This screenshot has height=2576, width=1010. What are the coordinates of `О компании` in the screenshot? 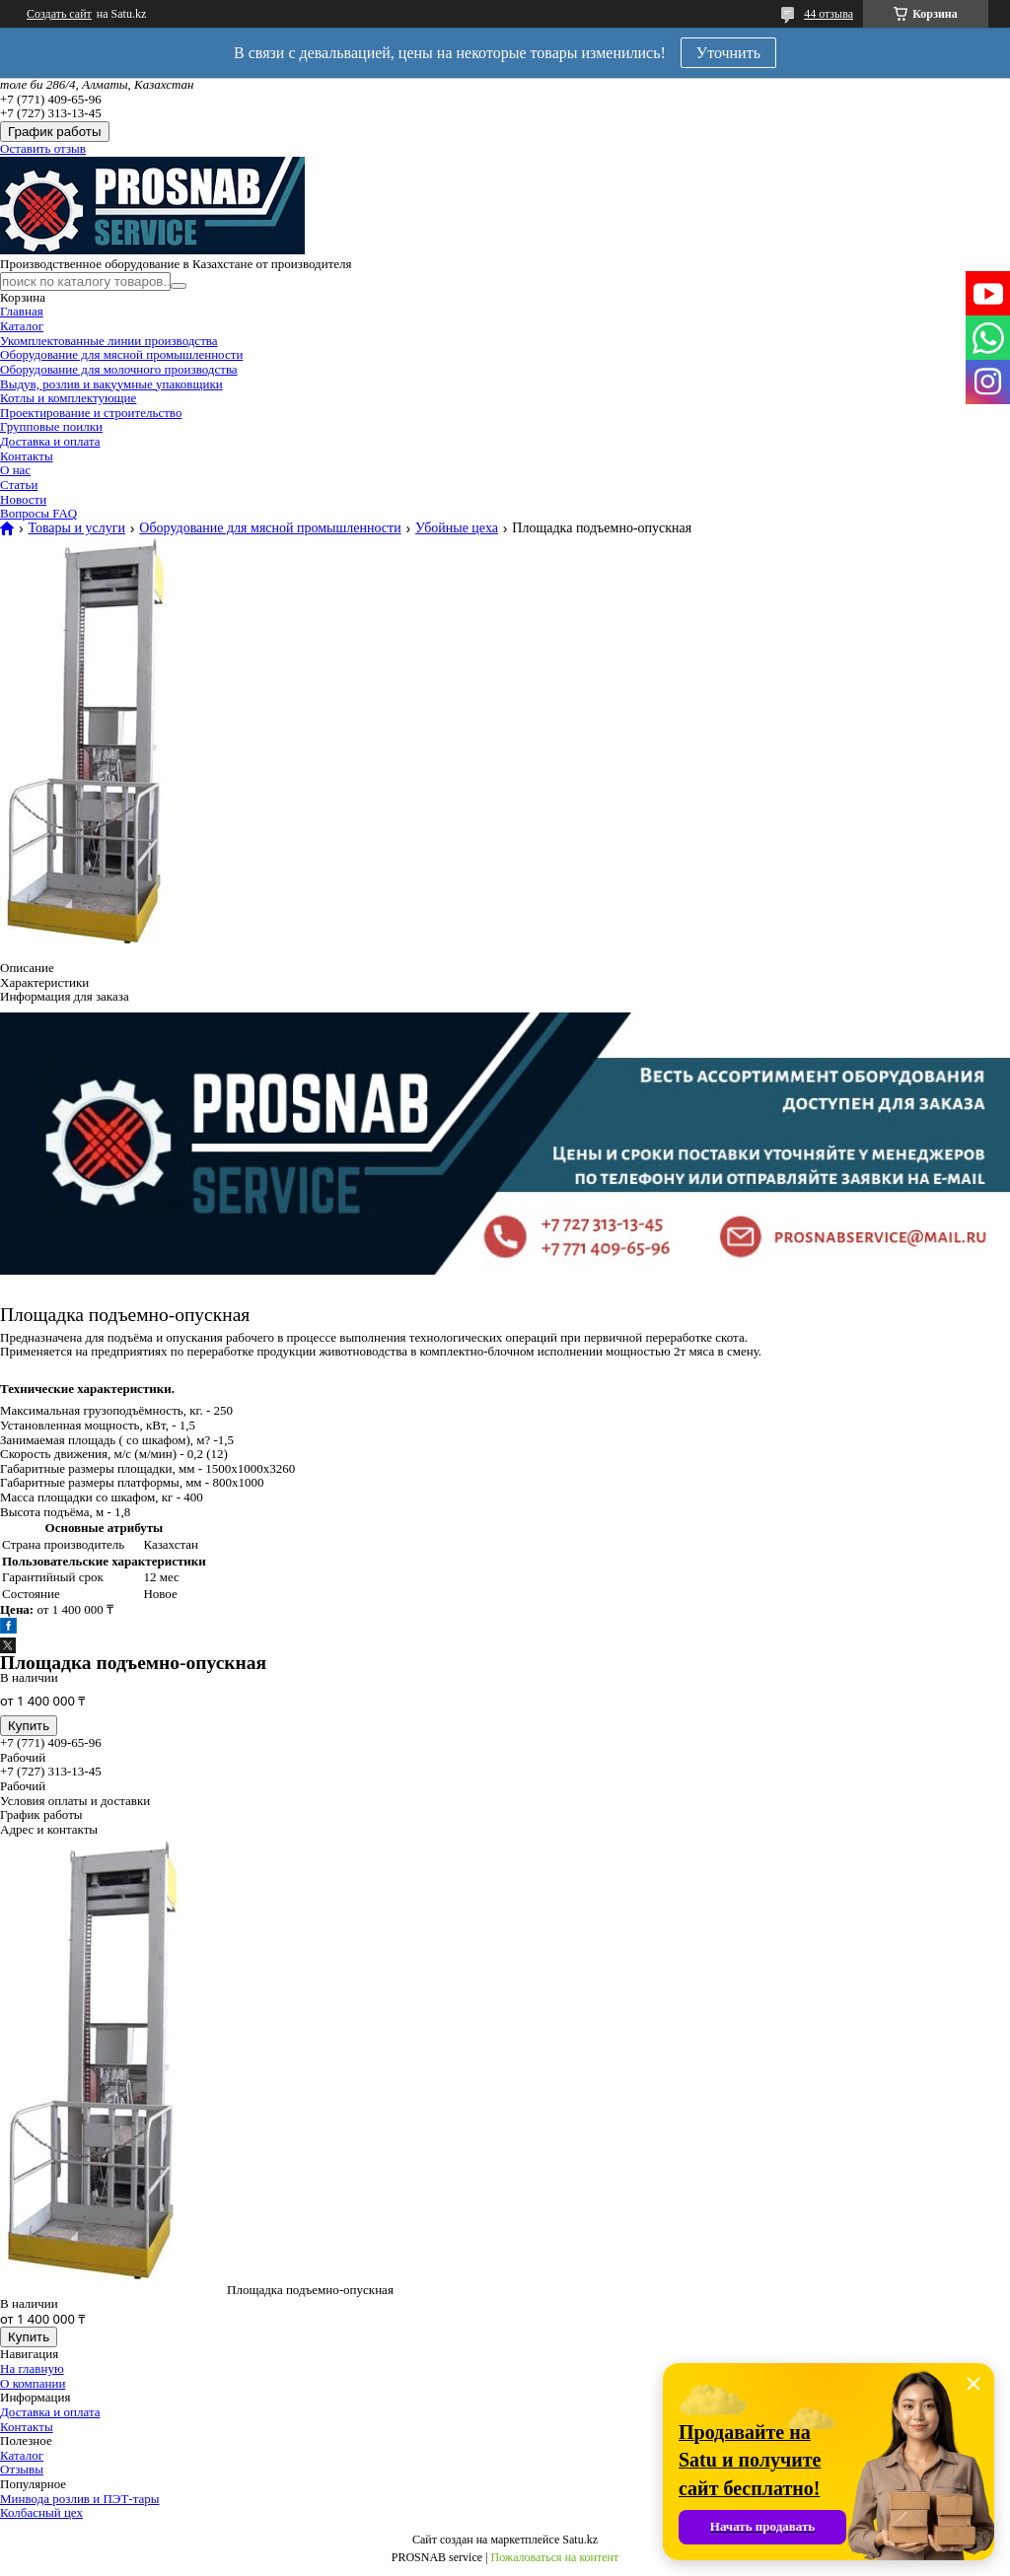 It's located at (32, 2383).